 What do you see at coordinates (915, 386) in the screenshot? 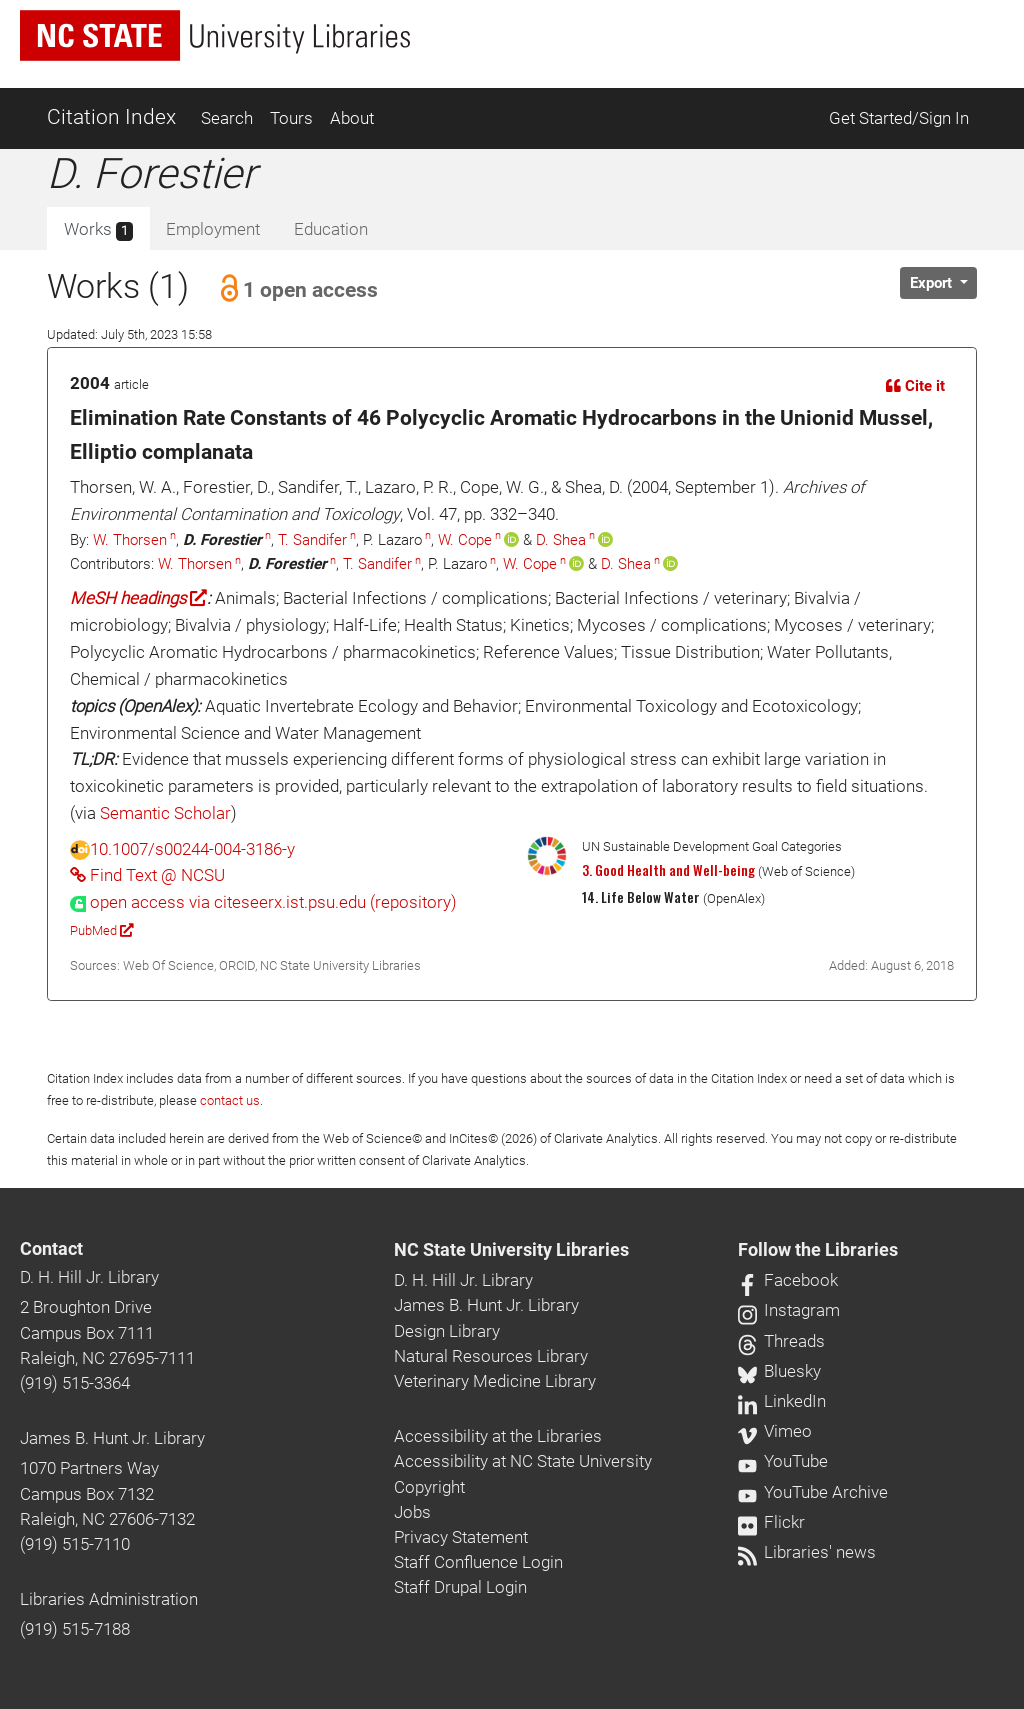
I see `Cite it` at bounding box center [915, 386].